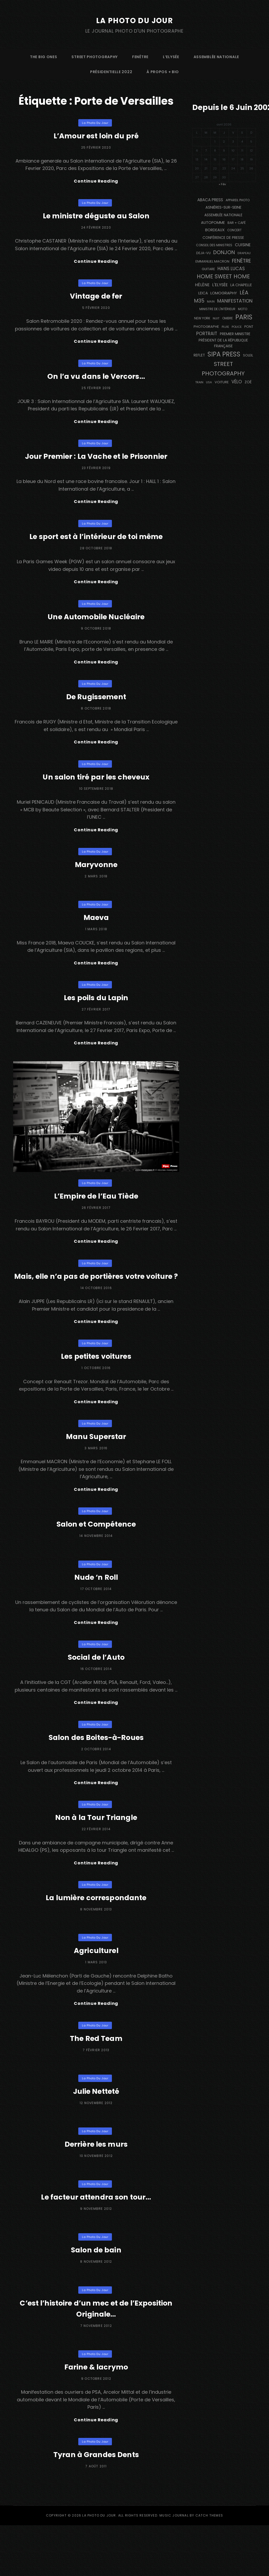  What do you see at coordinates (238, 200) in the screenshot?
I see `appareil photo [appareil photo (129 éléments)]` at bounding box center [238, 200].